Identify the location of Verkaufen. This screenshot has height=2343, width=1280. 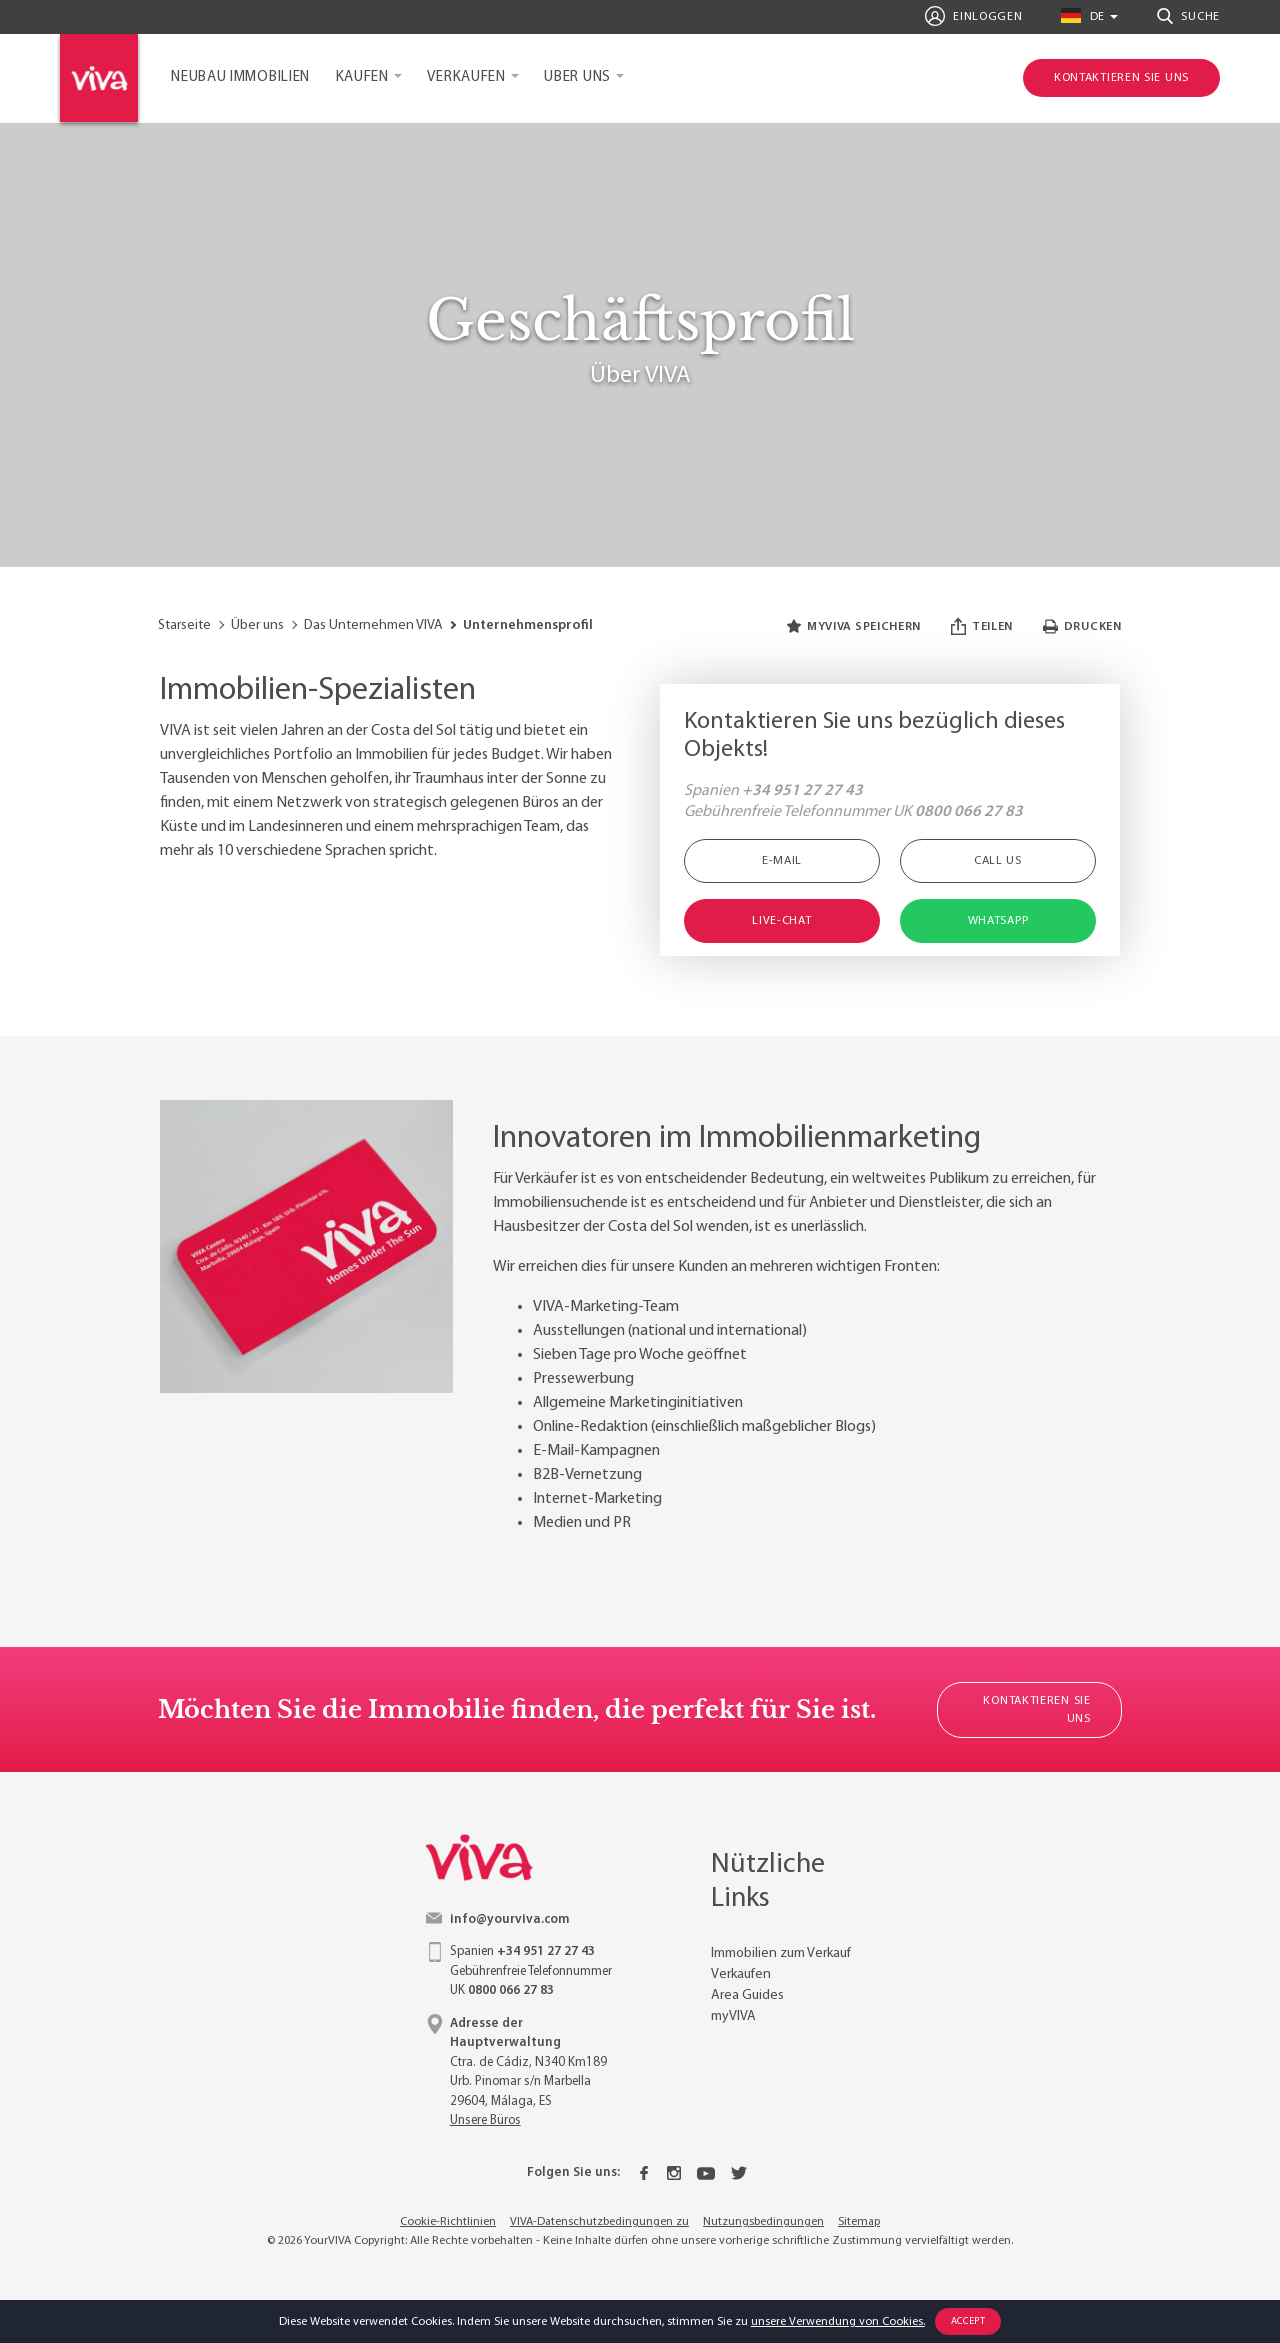
(466, 77).